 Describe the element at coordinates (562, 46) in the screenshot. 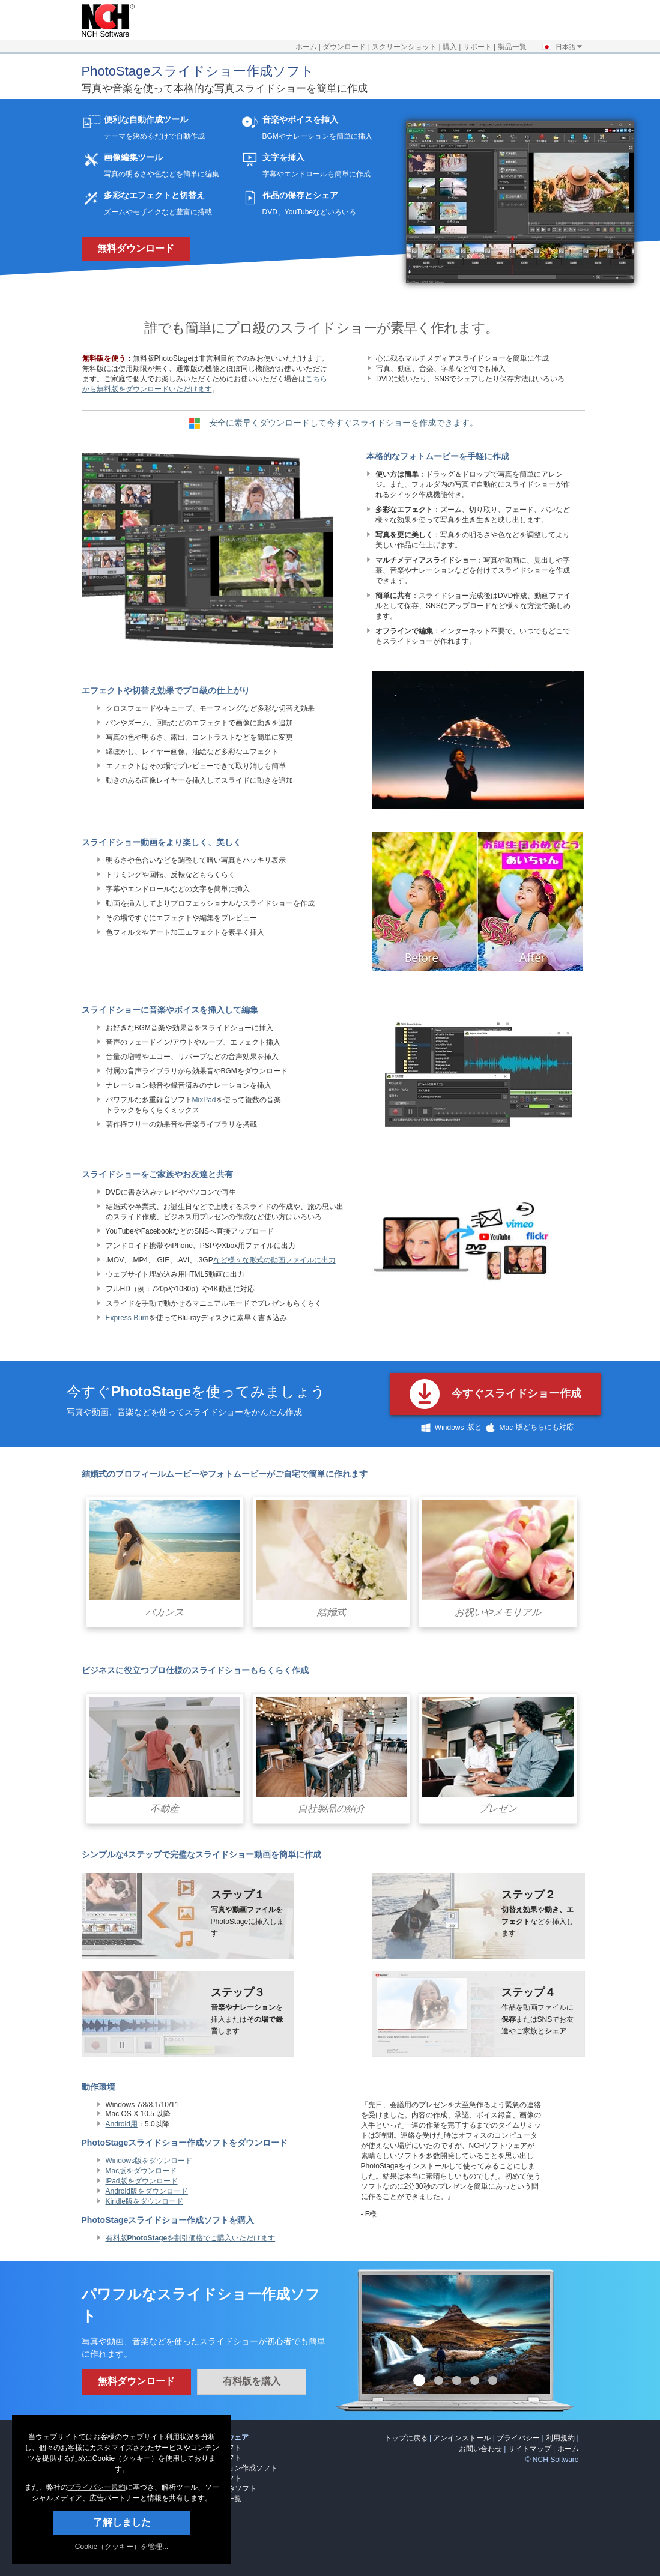

I see `日本語` at that location.